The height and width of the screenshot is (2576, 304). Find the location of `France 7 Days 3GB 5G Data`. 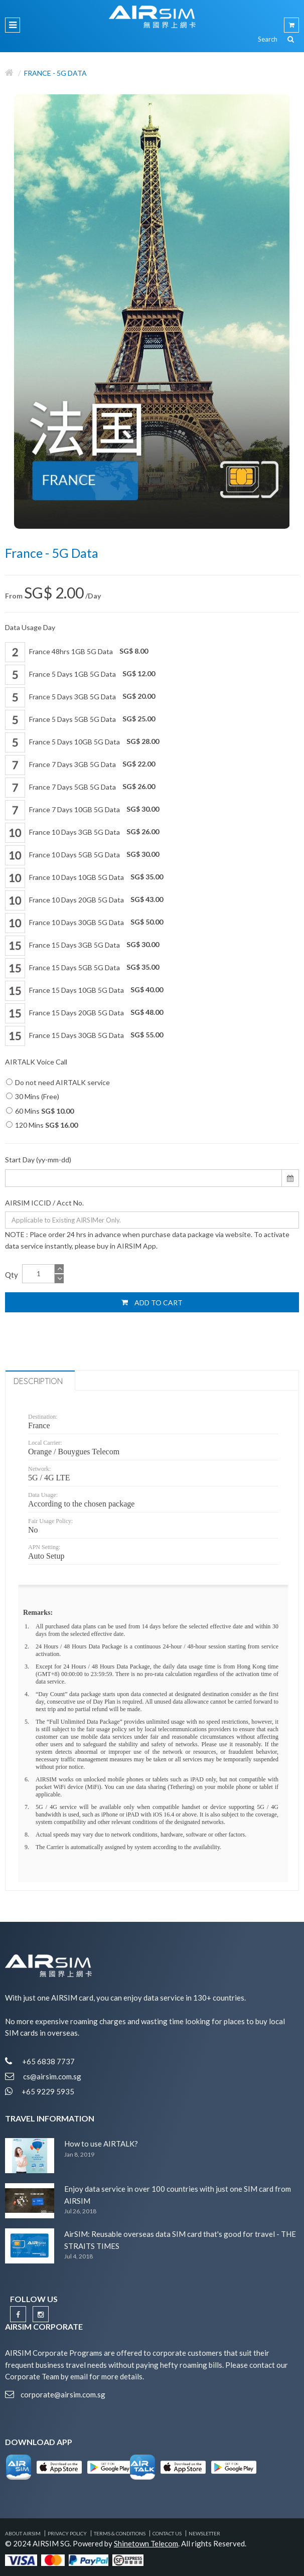

France 7 Days 3GB 5G Data is located at coordinates (80, 765).